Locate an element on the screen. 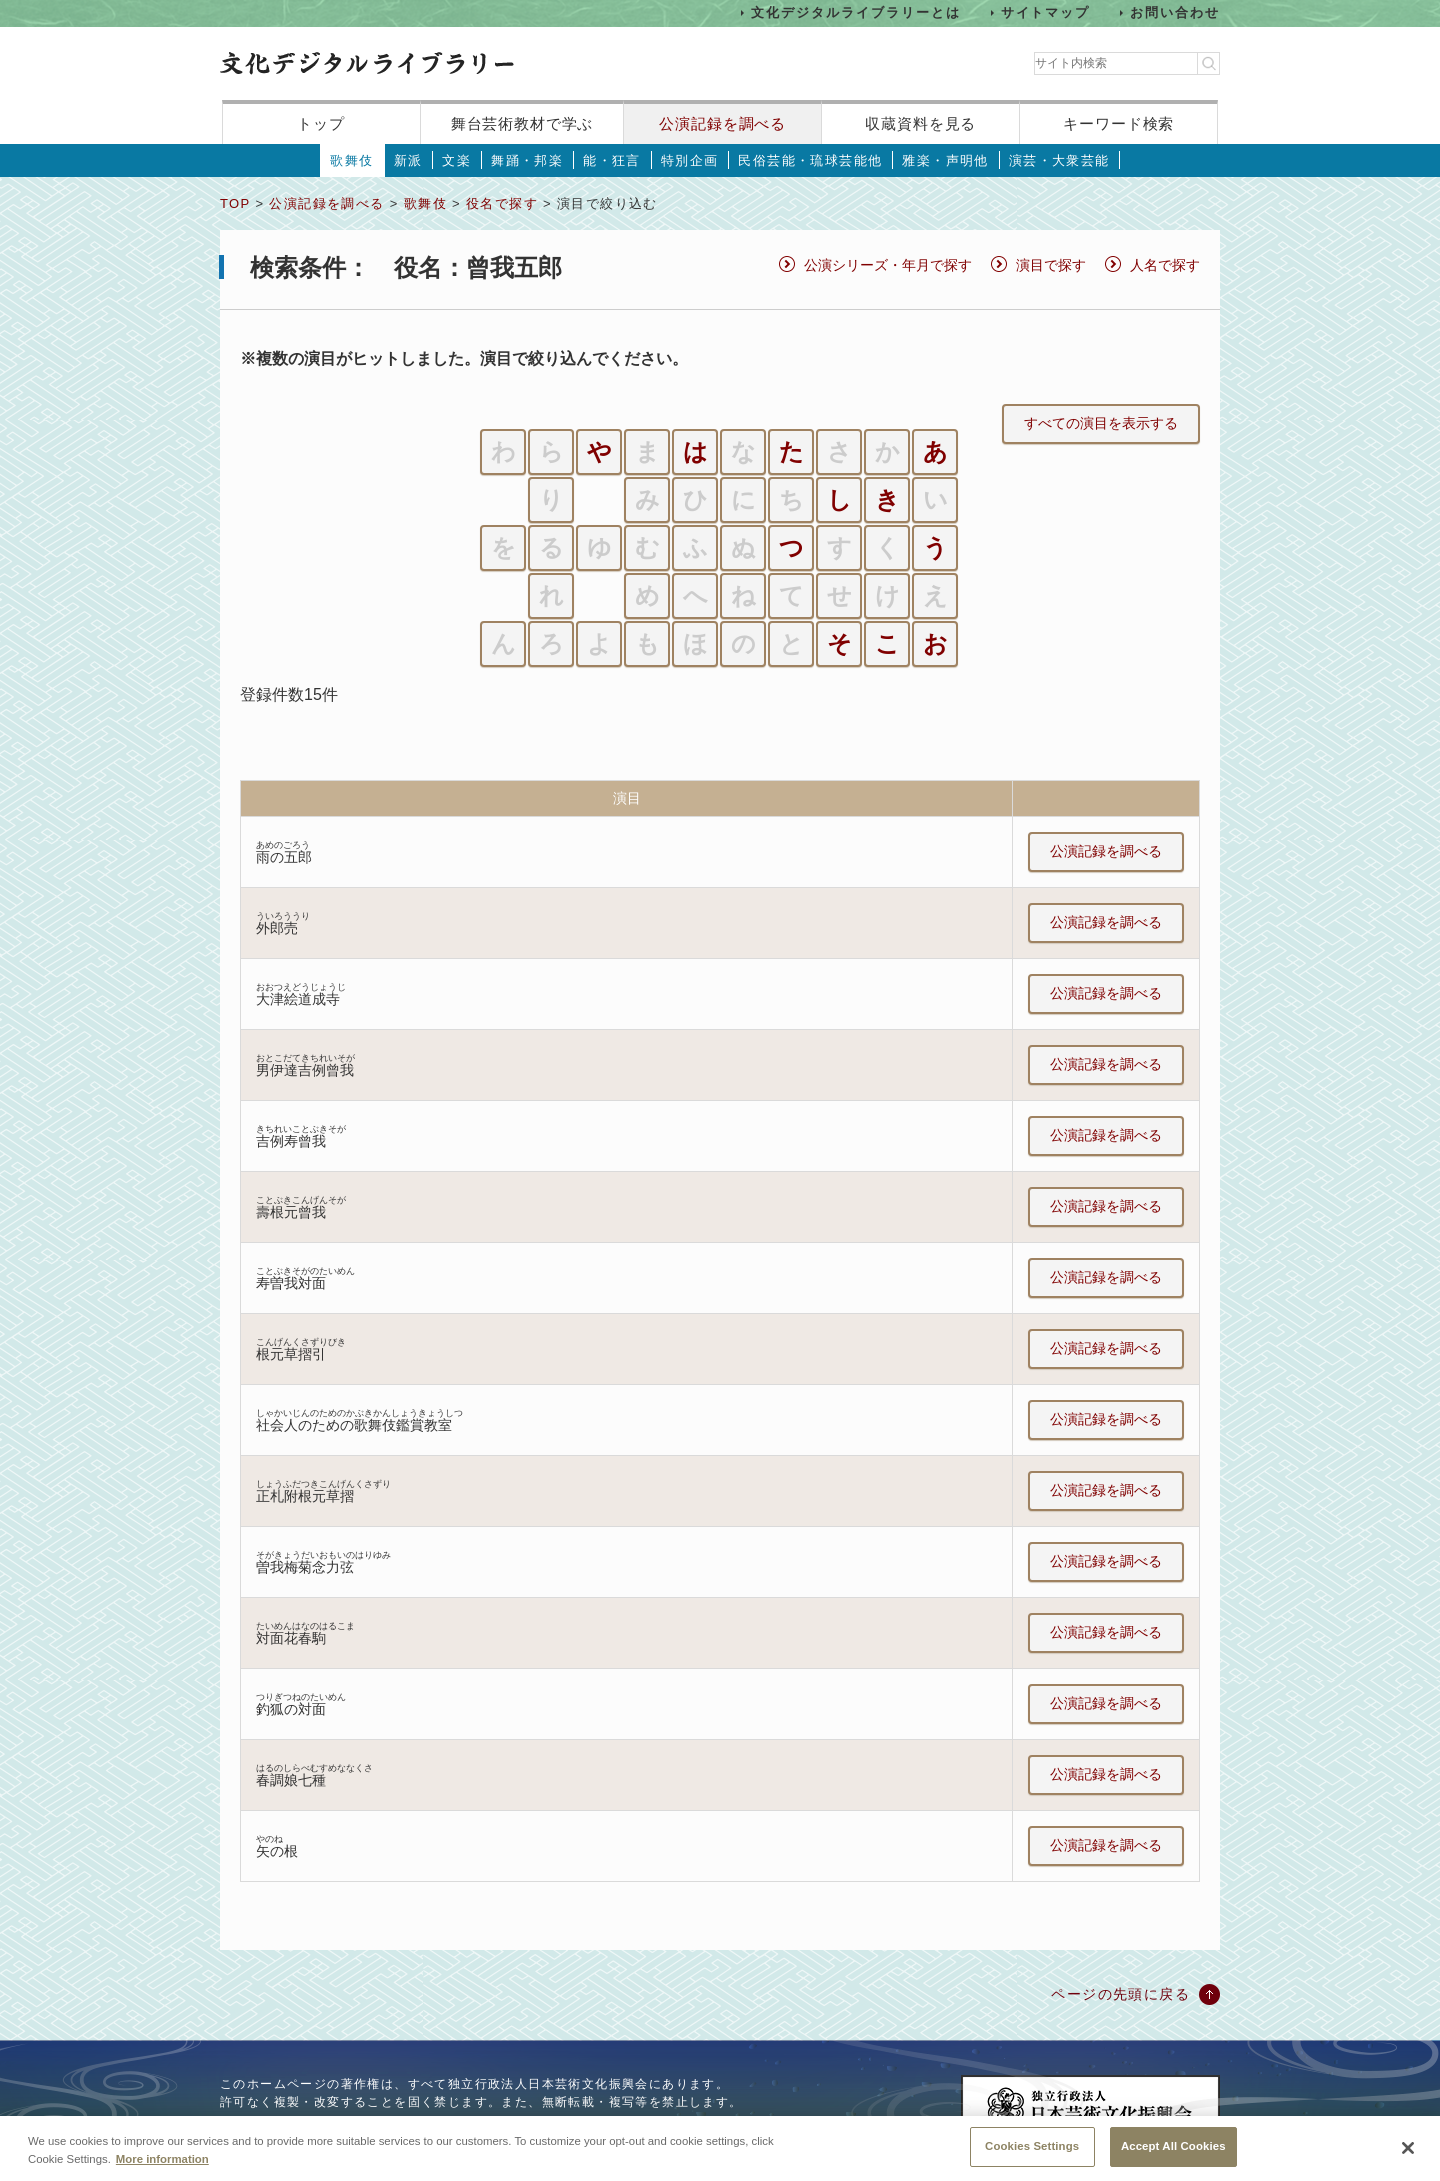  民俗芸能・琉球芸能他 is located at coordinates (810, 160).